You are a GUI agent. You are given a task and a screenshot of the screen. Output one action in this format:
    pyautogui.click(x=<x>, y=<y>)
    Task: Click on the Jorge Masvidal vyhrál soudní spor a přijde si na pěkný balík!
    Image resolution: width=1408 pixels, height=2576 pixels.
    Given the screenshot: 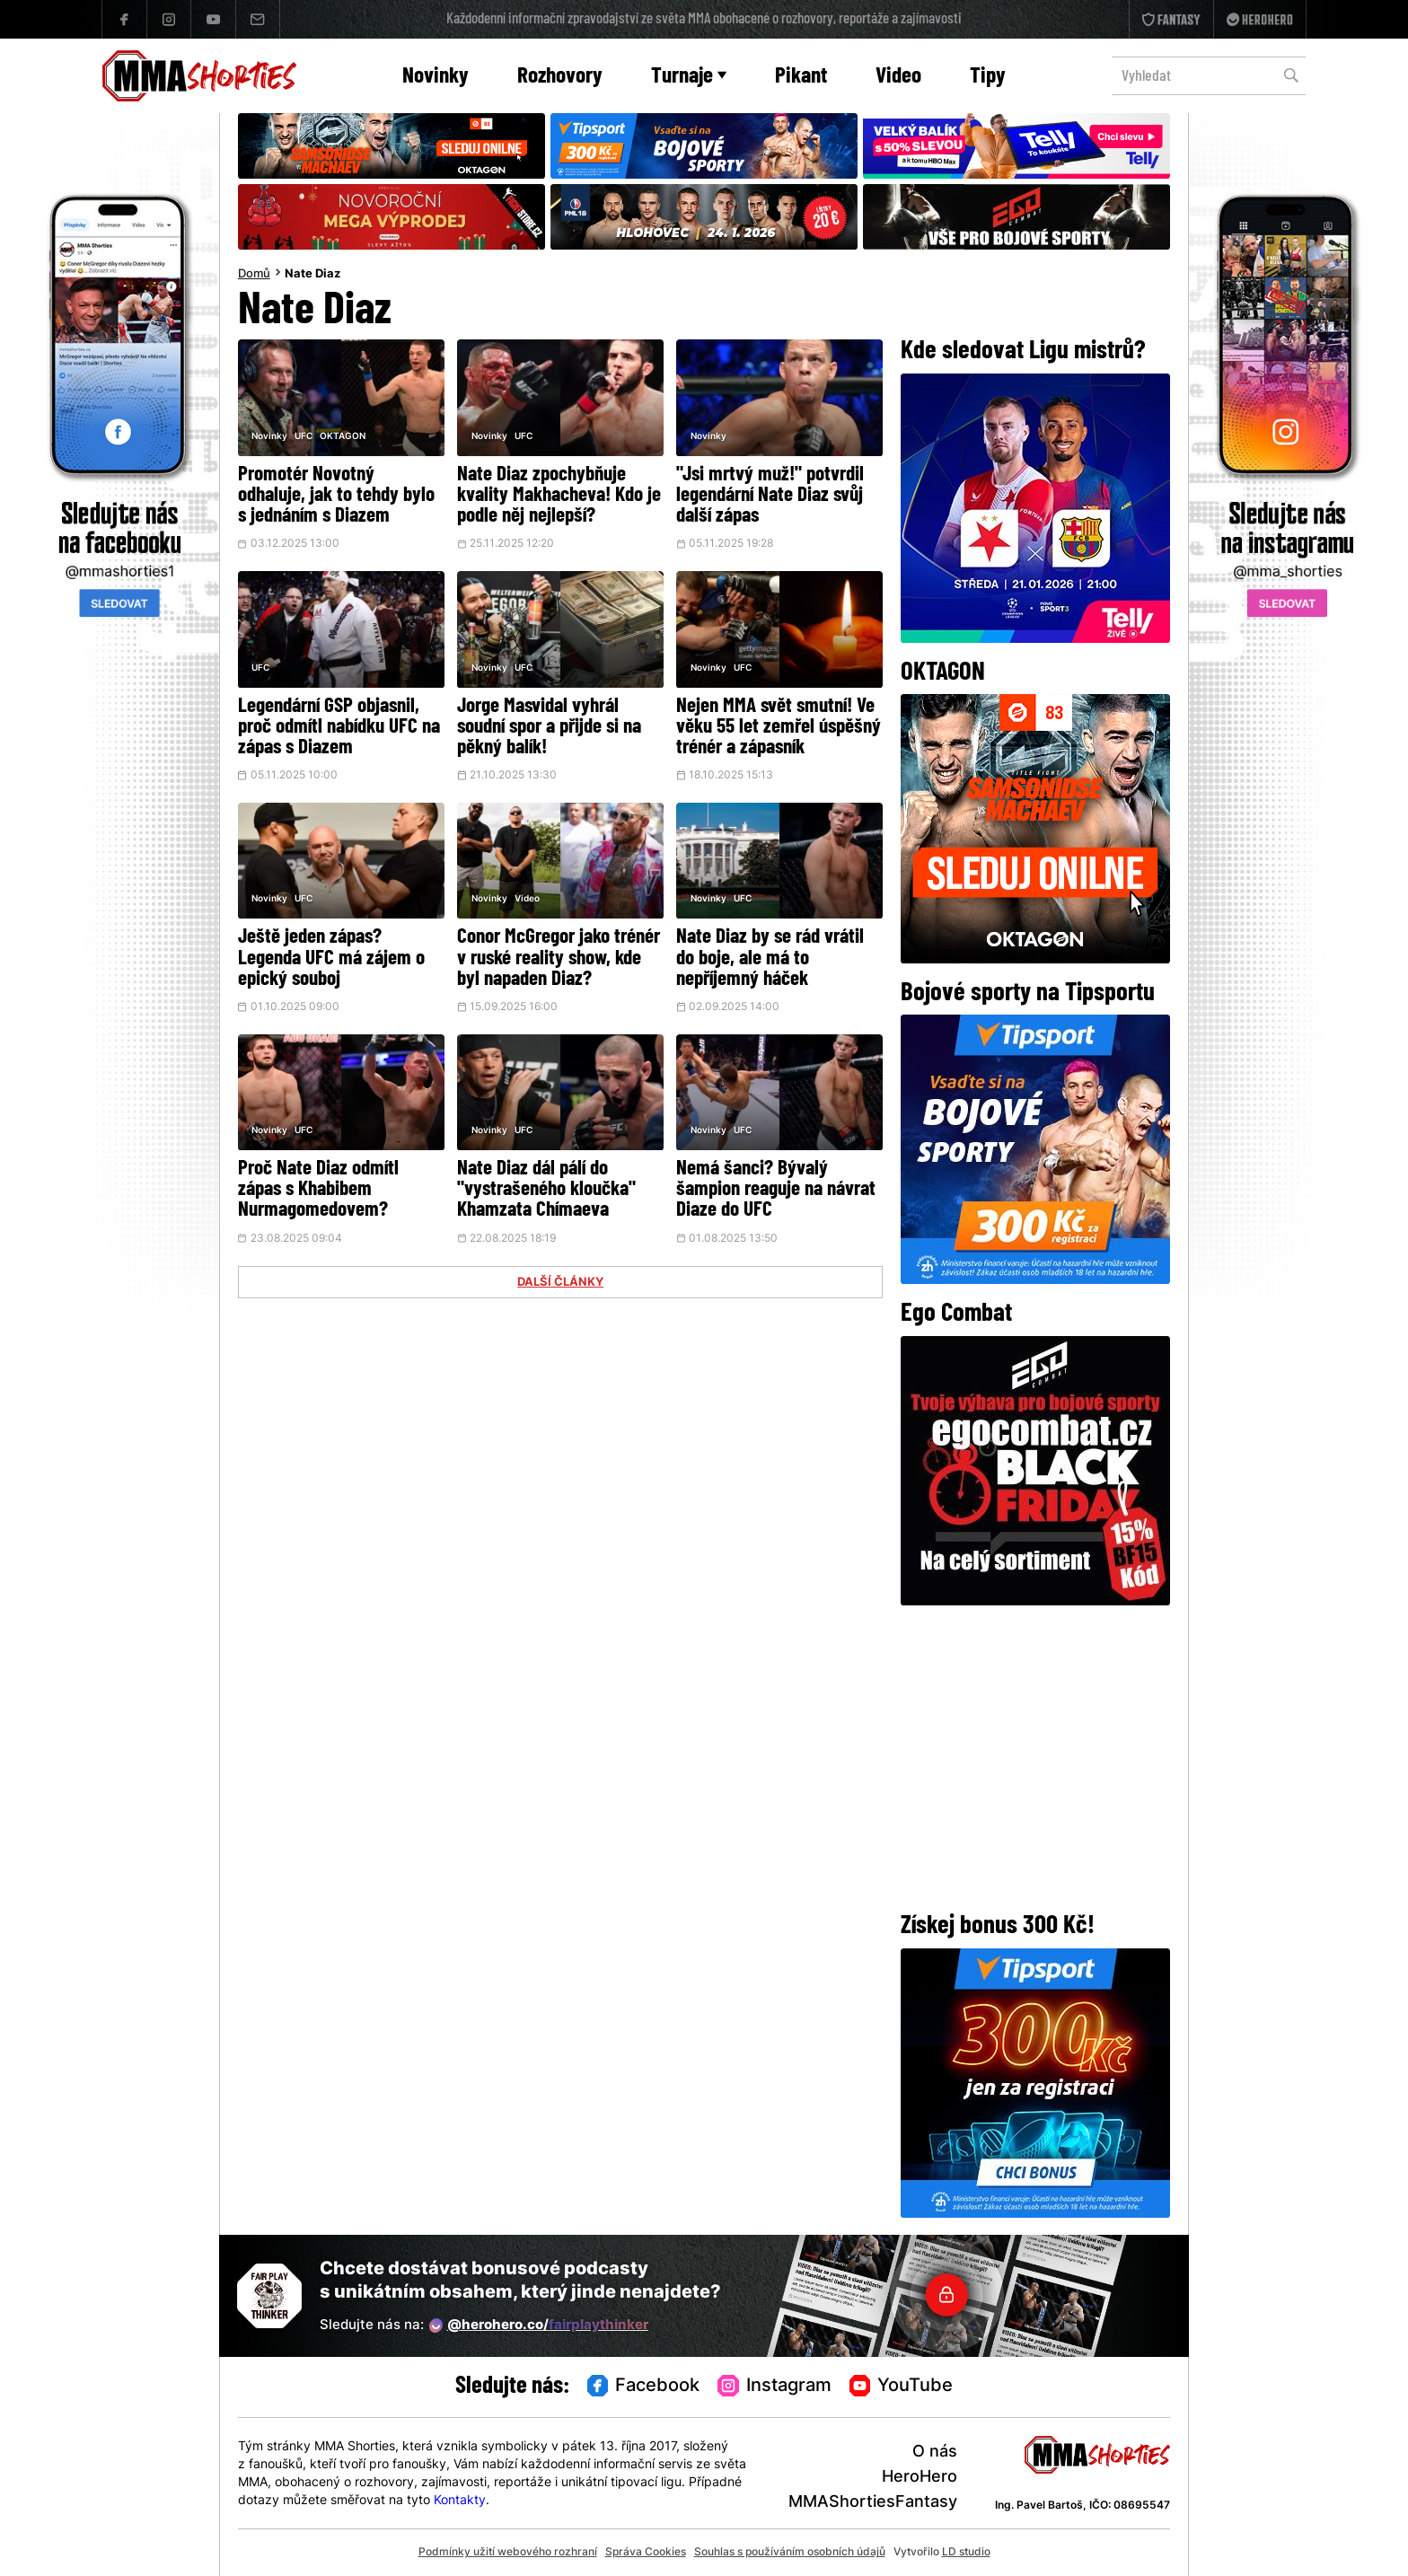 What is the action you would take?
    pyautogui.click(x=549, y=728)
    